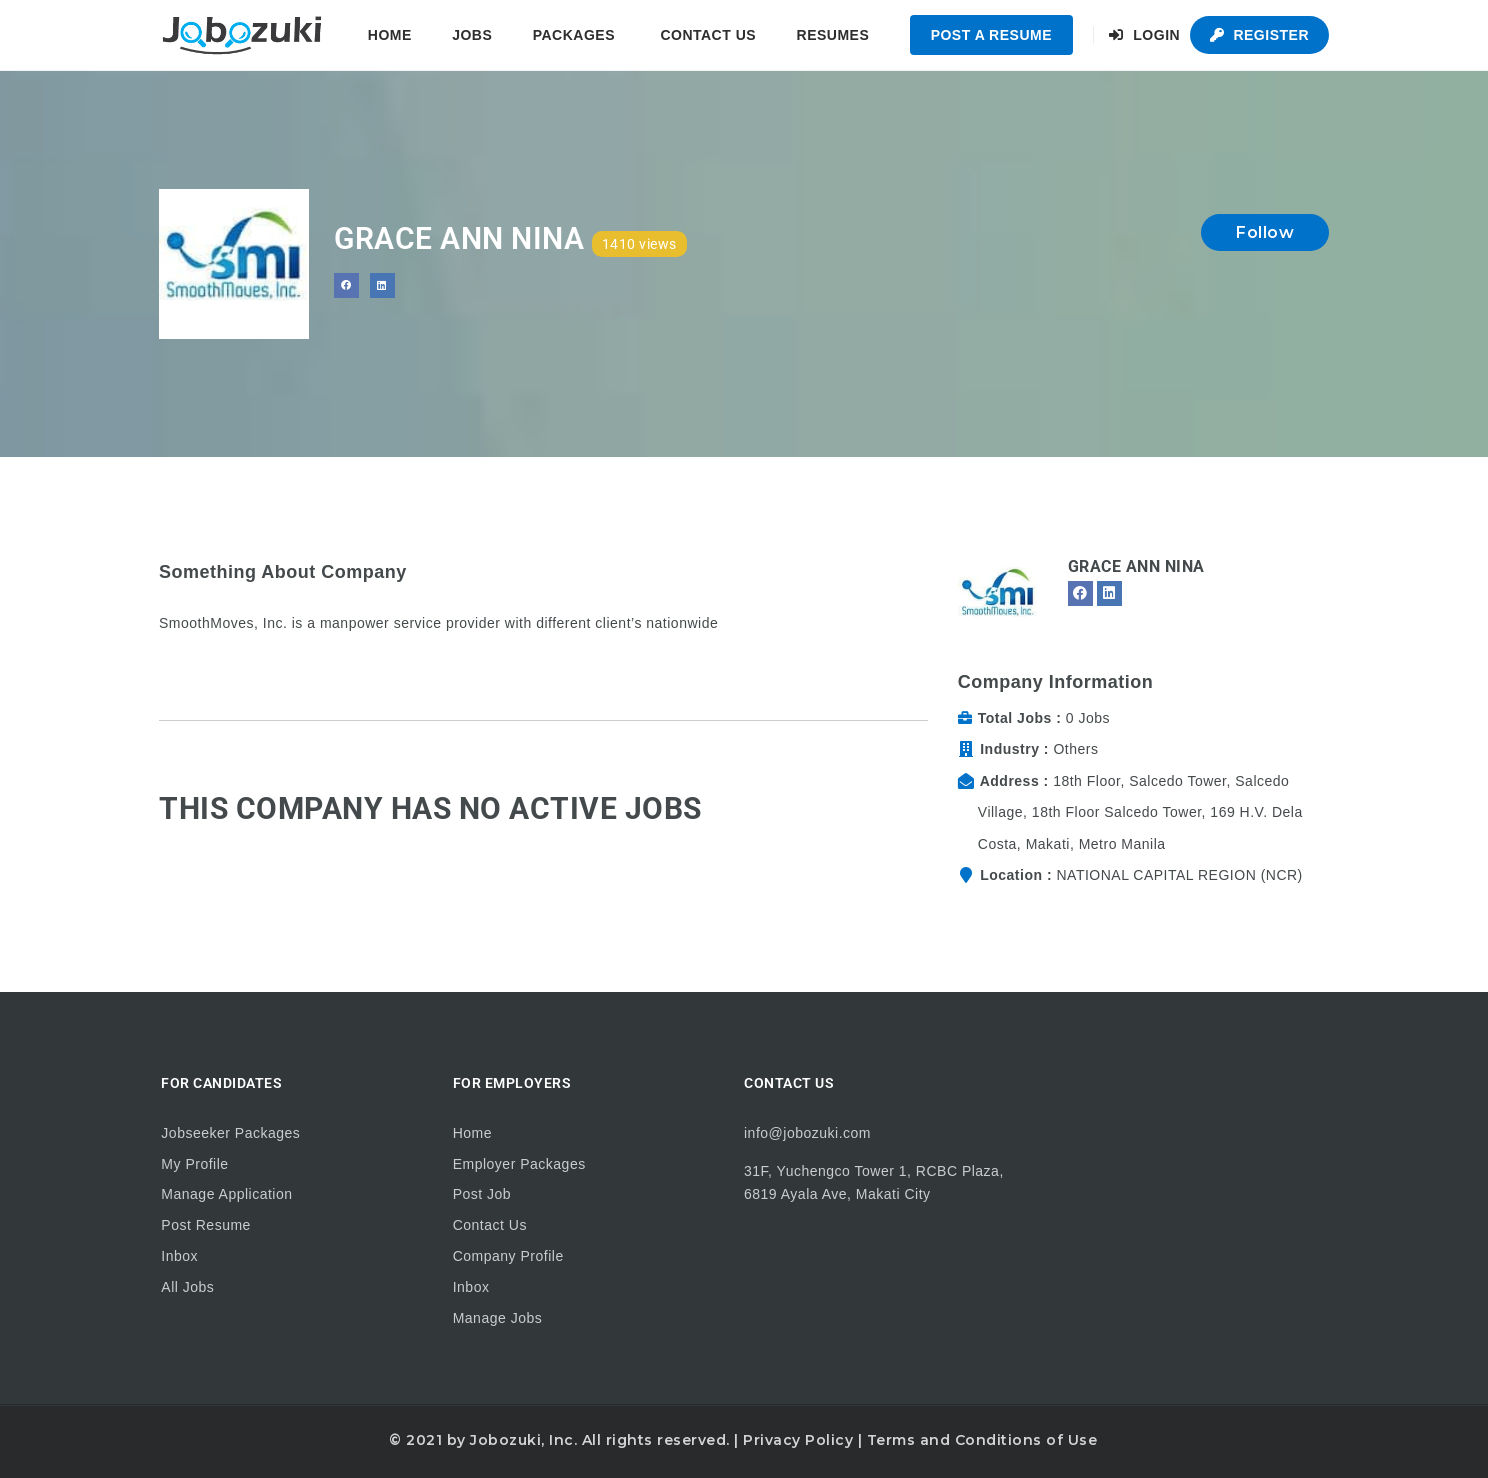 The image size is (1488, 1478). Describe the element at coordinates (519, 1164) in the screenshot. I see `Employer Packages` at that location.